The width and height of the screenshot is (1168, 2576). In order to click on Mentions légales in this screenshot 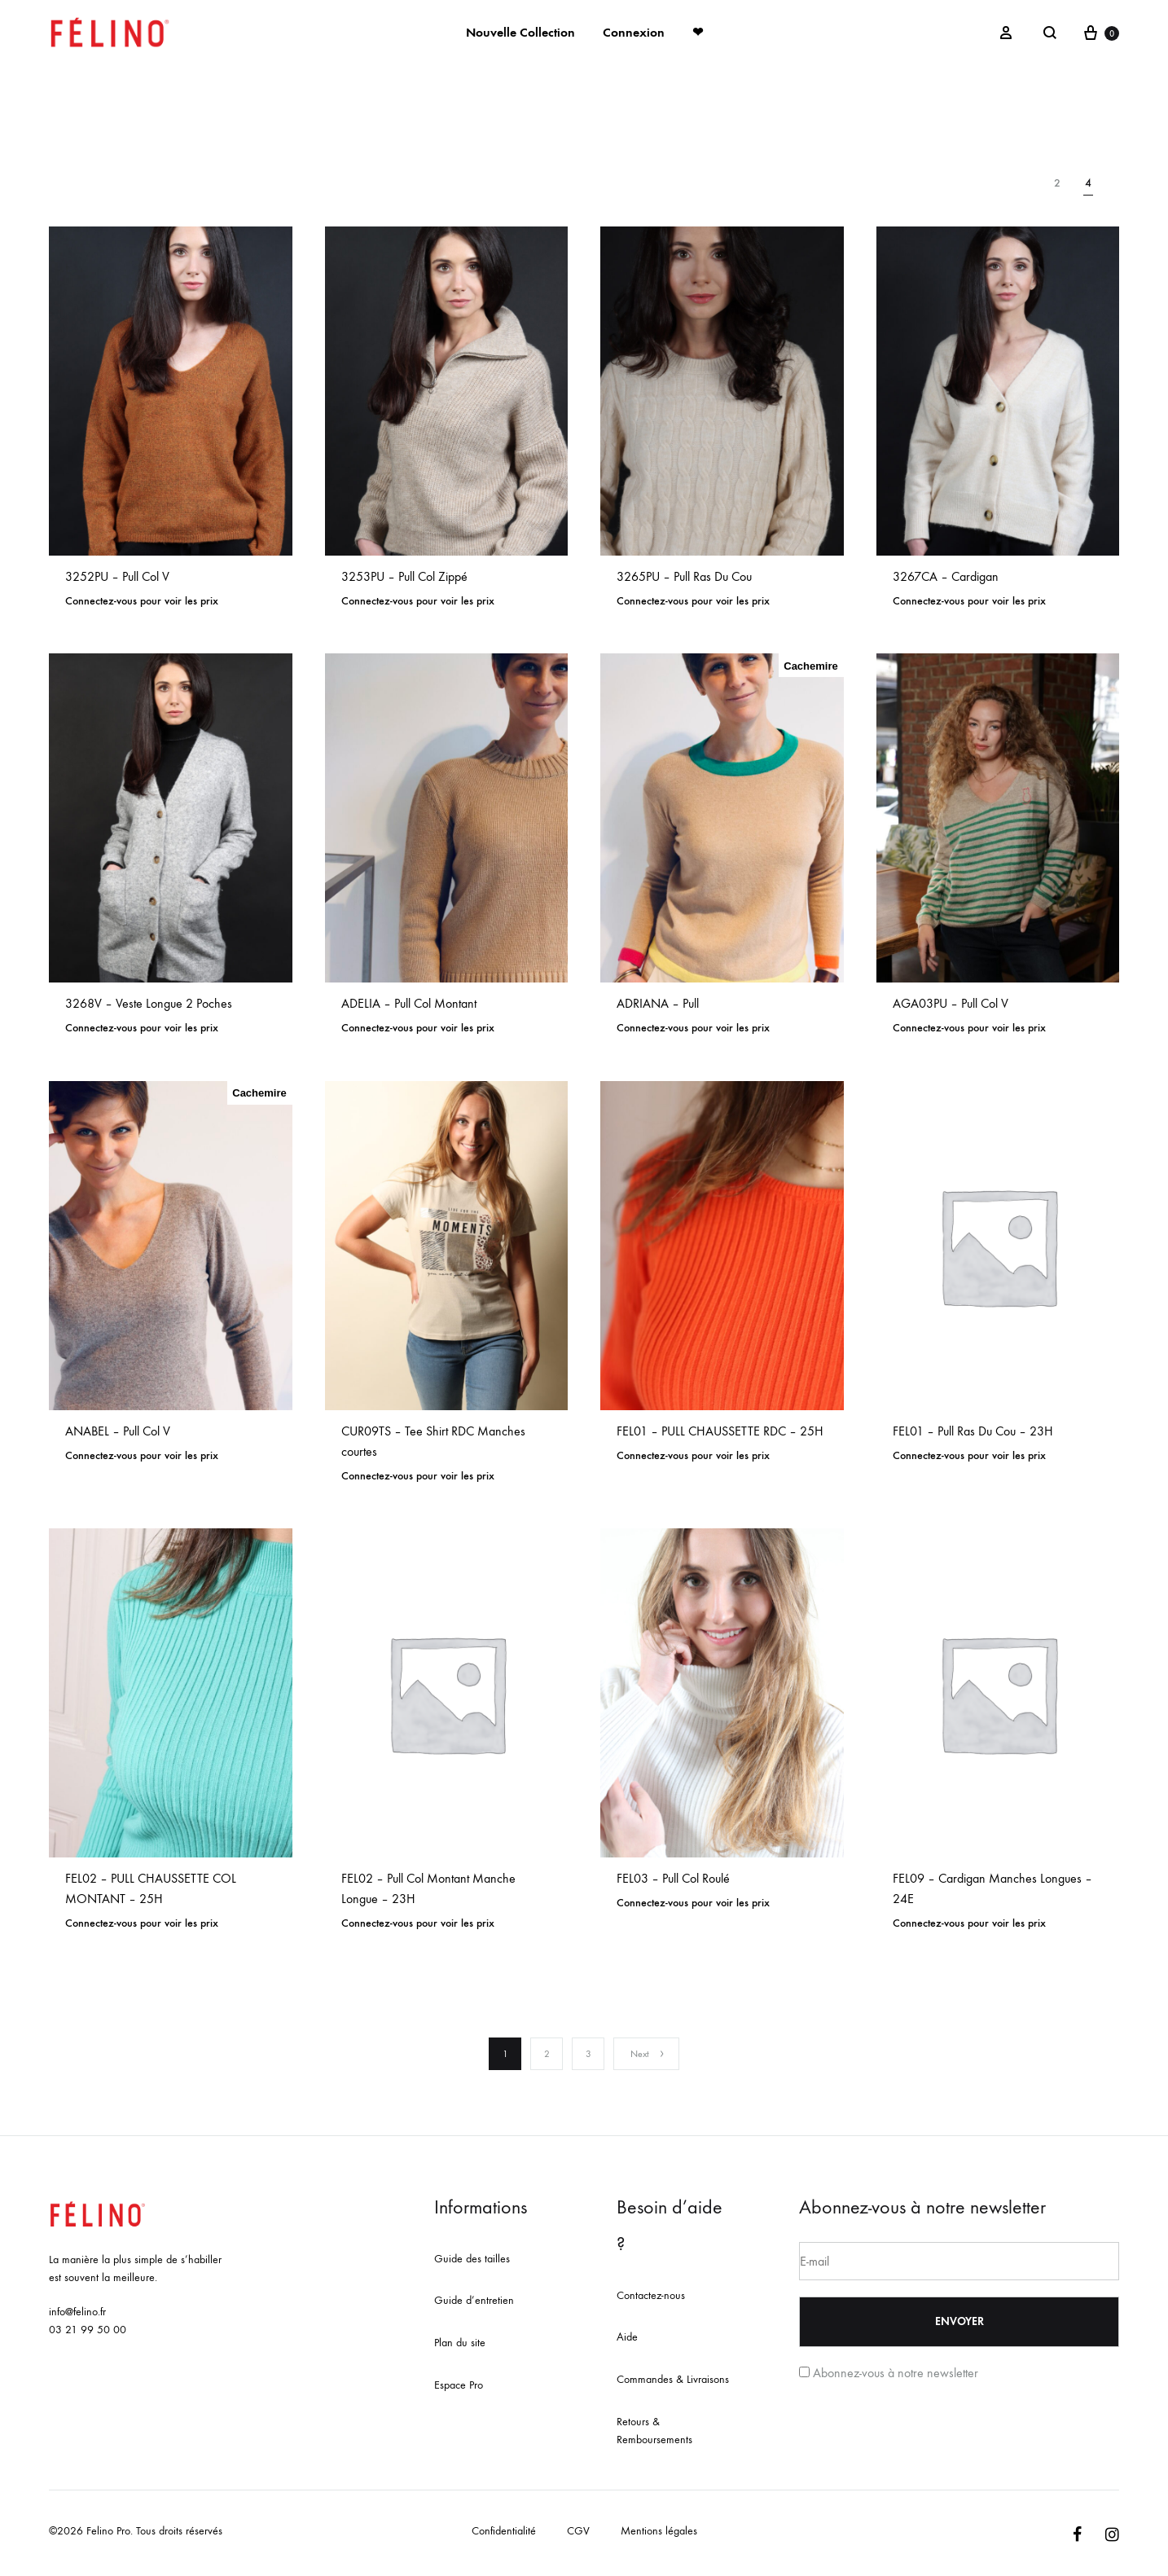, I will do `click(659, 2531)`.